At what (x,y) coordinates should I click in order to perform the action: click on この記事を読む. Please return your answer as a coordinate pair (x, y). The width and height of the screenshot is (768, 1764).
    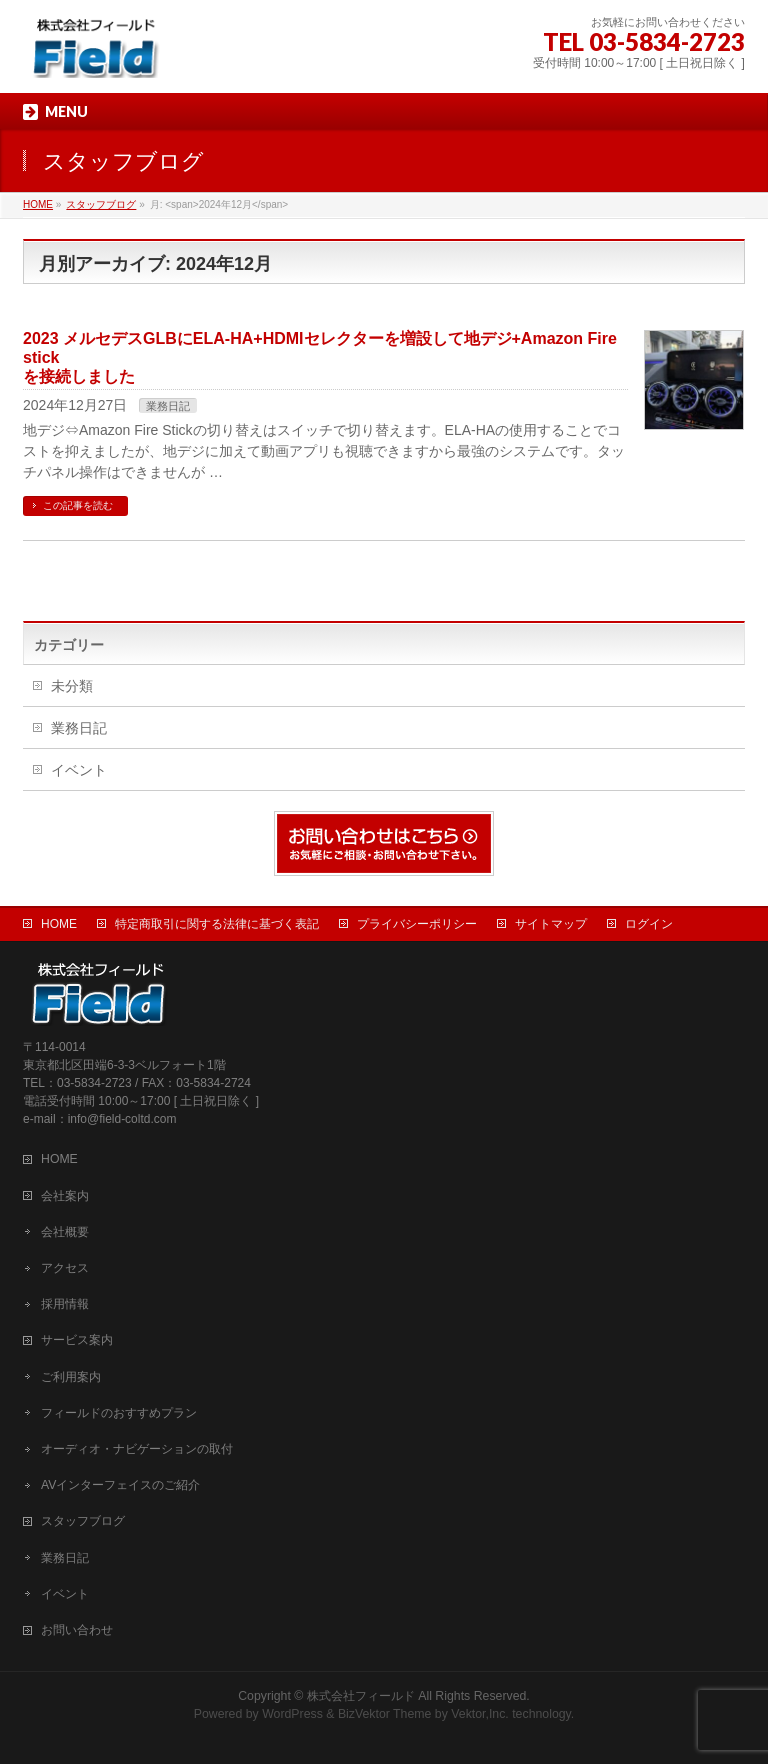
    Looking at the image, I should click on (78, 505).